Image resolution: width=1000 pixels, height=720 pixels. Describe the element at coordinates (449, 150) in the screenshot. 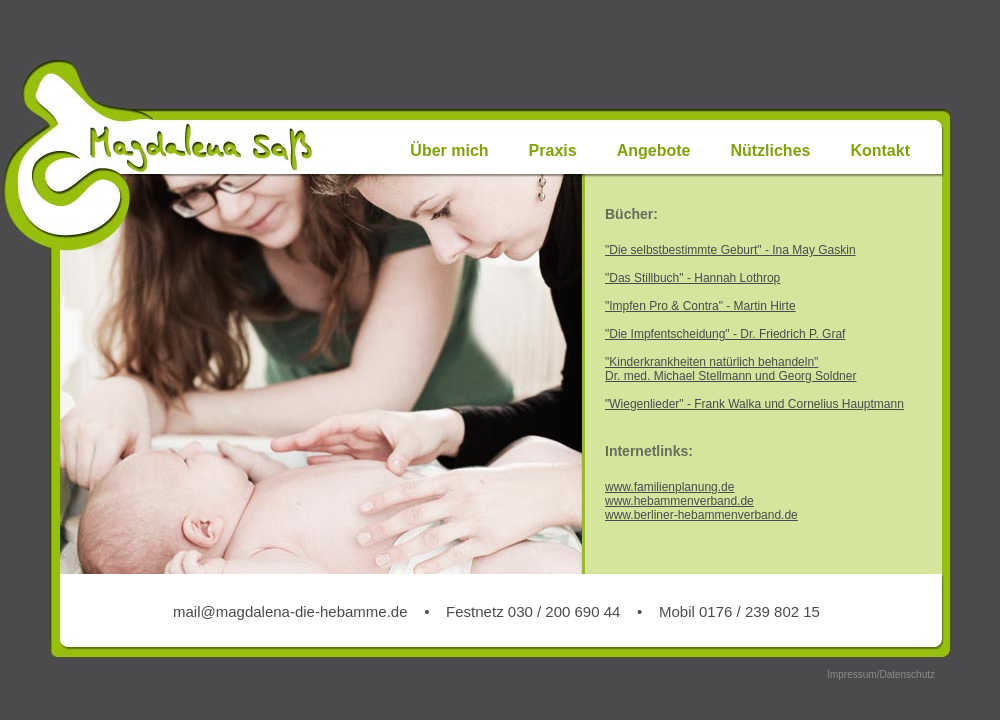

I see `Über mich` at that location.